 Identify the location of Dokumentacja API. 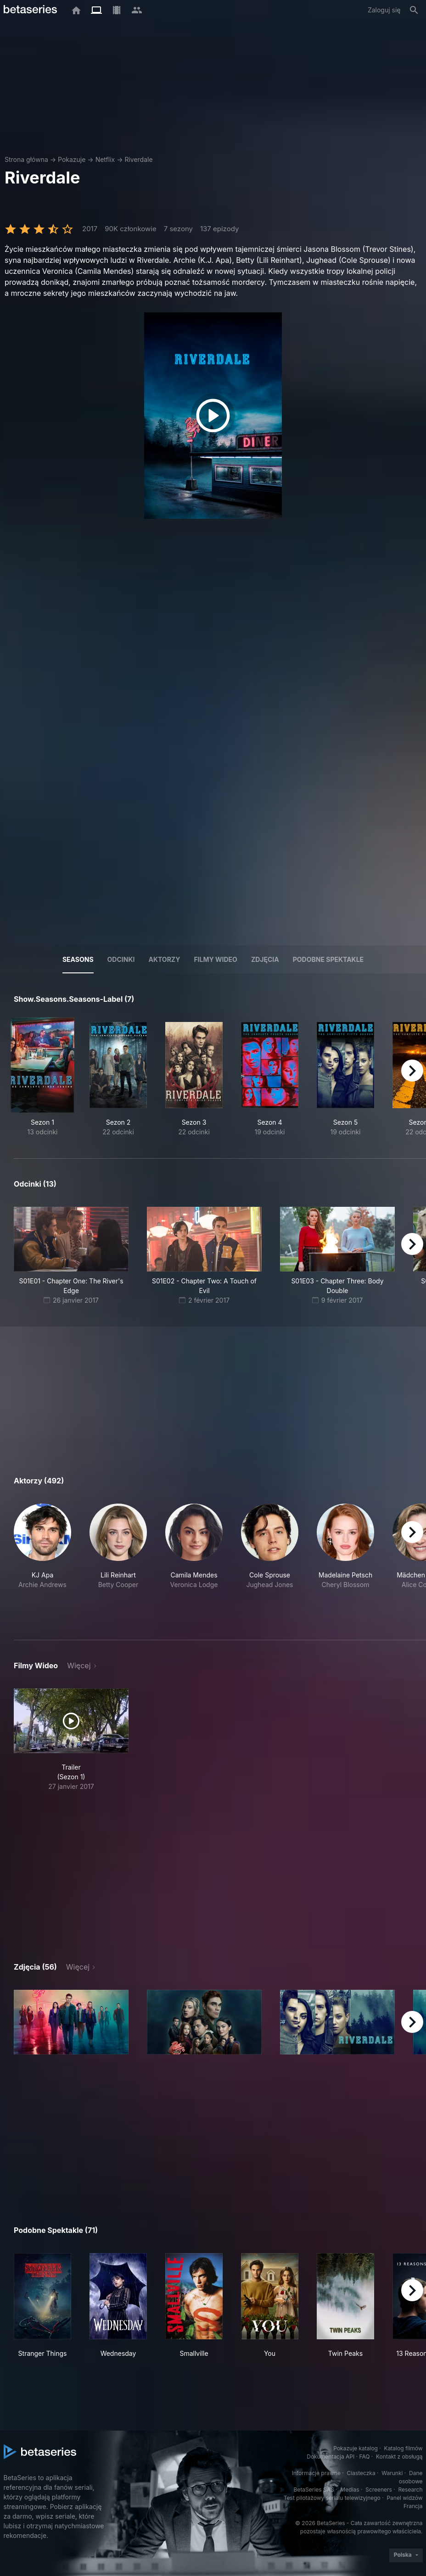
(330, 2456).